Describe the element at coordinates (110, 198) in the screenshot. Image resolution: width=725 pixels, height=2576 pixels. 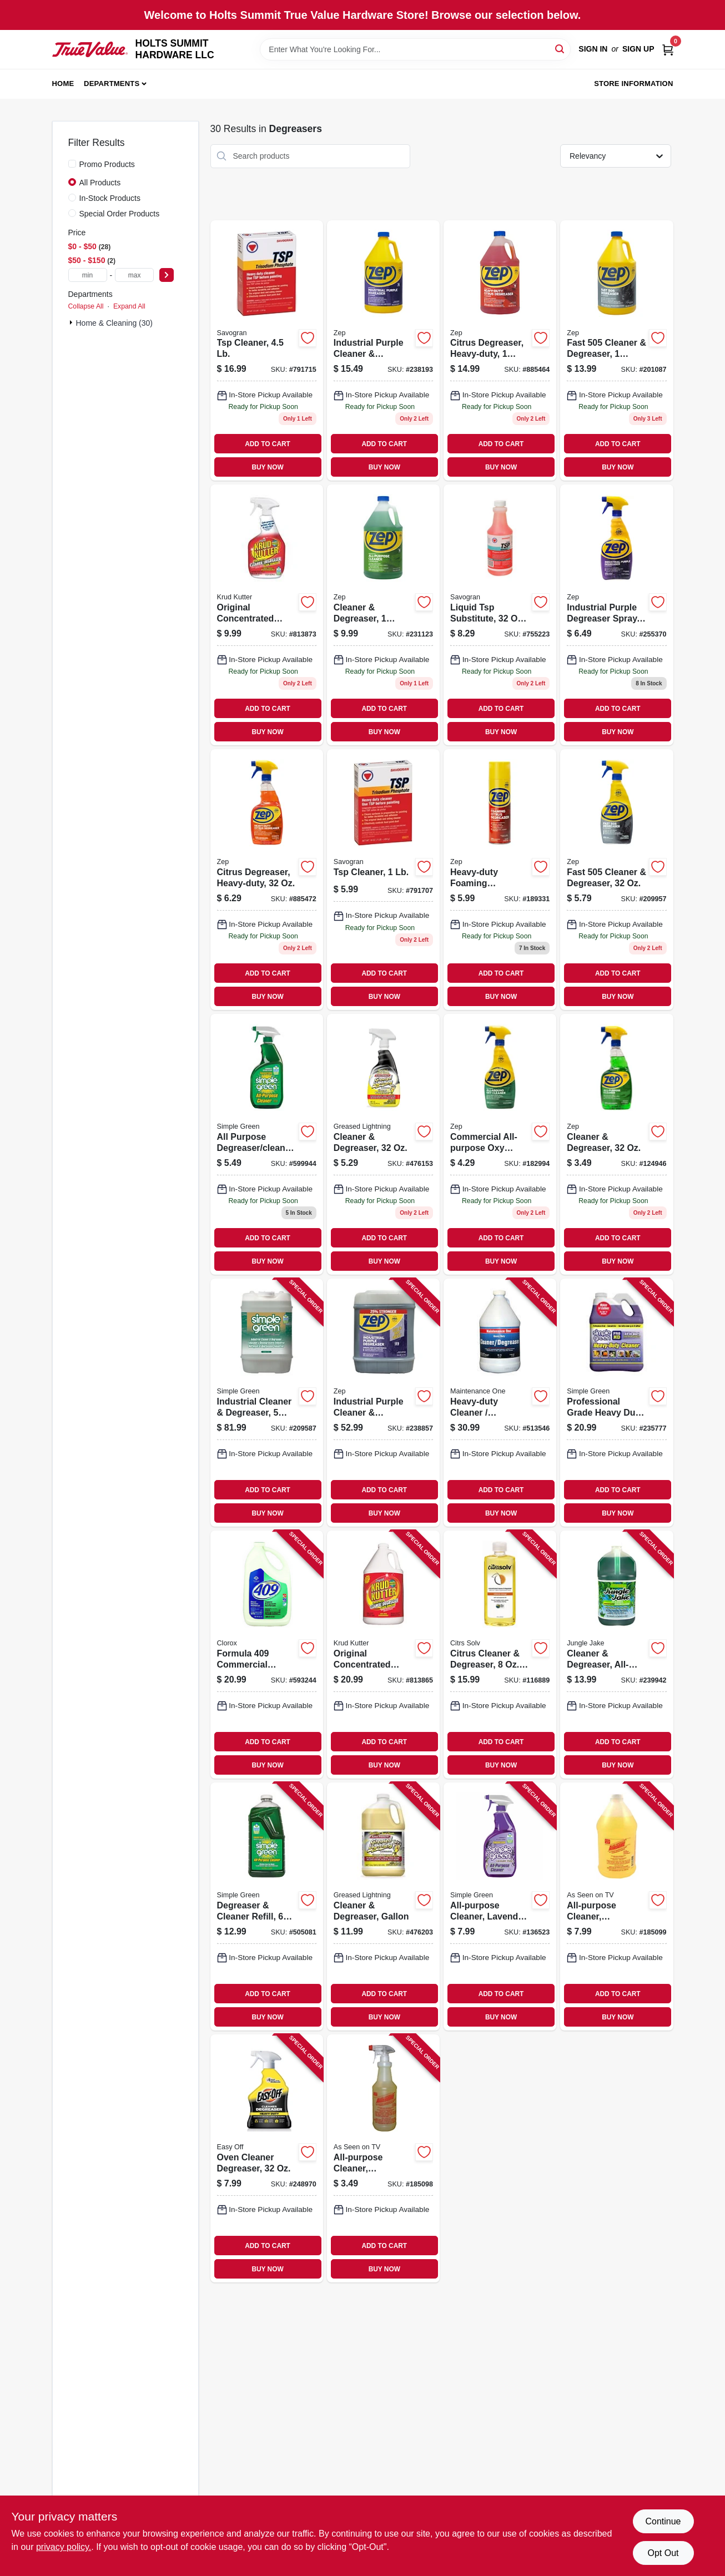
I see `In-Stock Products` at that location.